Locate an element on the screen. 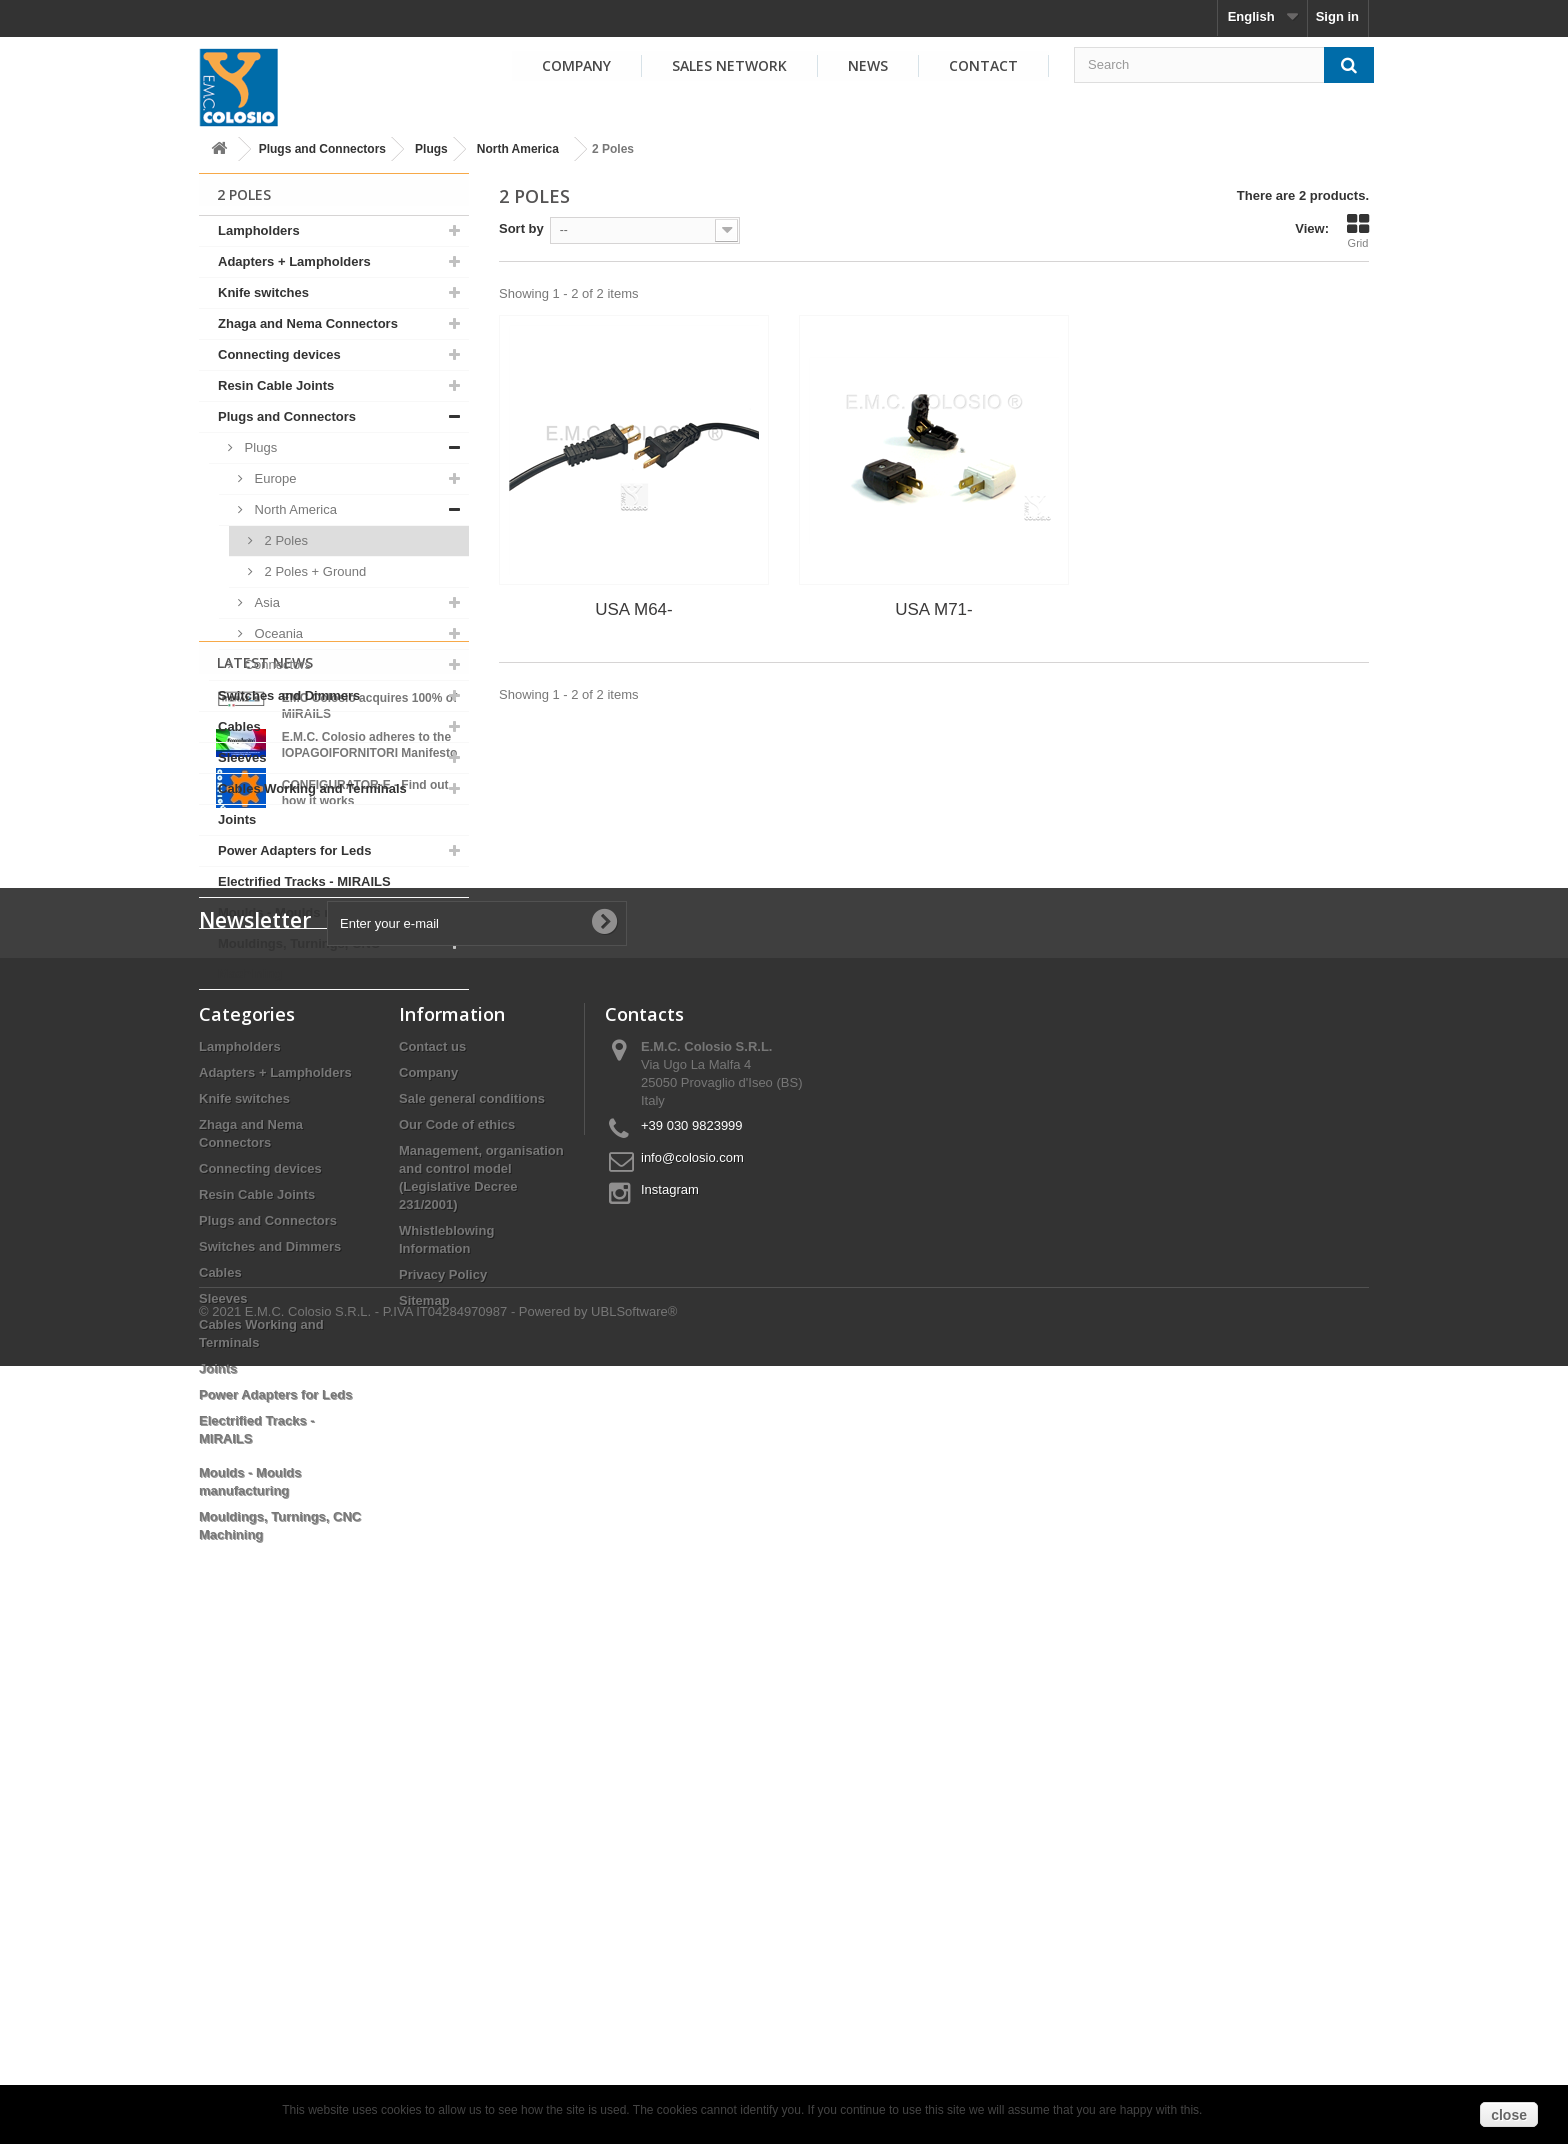  USA M71- is located at coordinates (933, 609).